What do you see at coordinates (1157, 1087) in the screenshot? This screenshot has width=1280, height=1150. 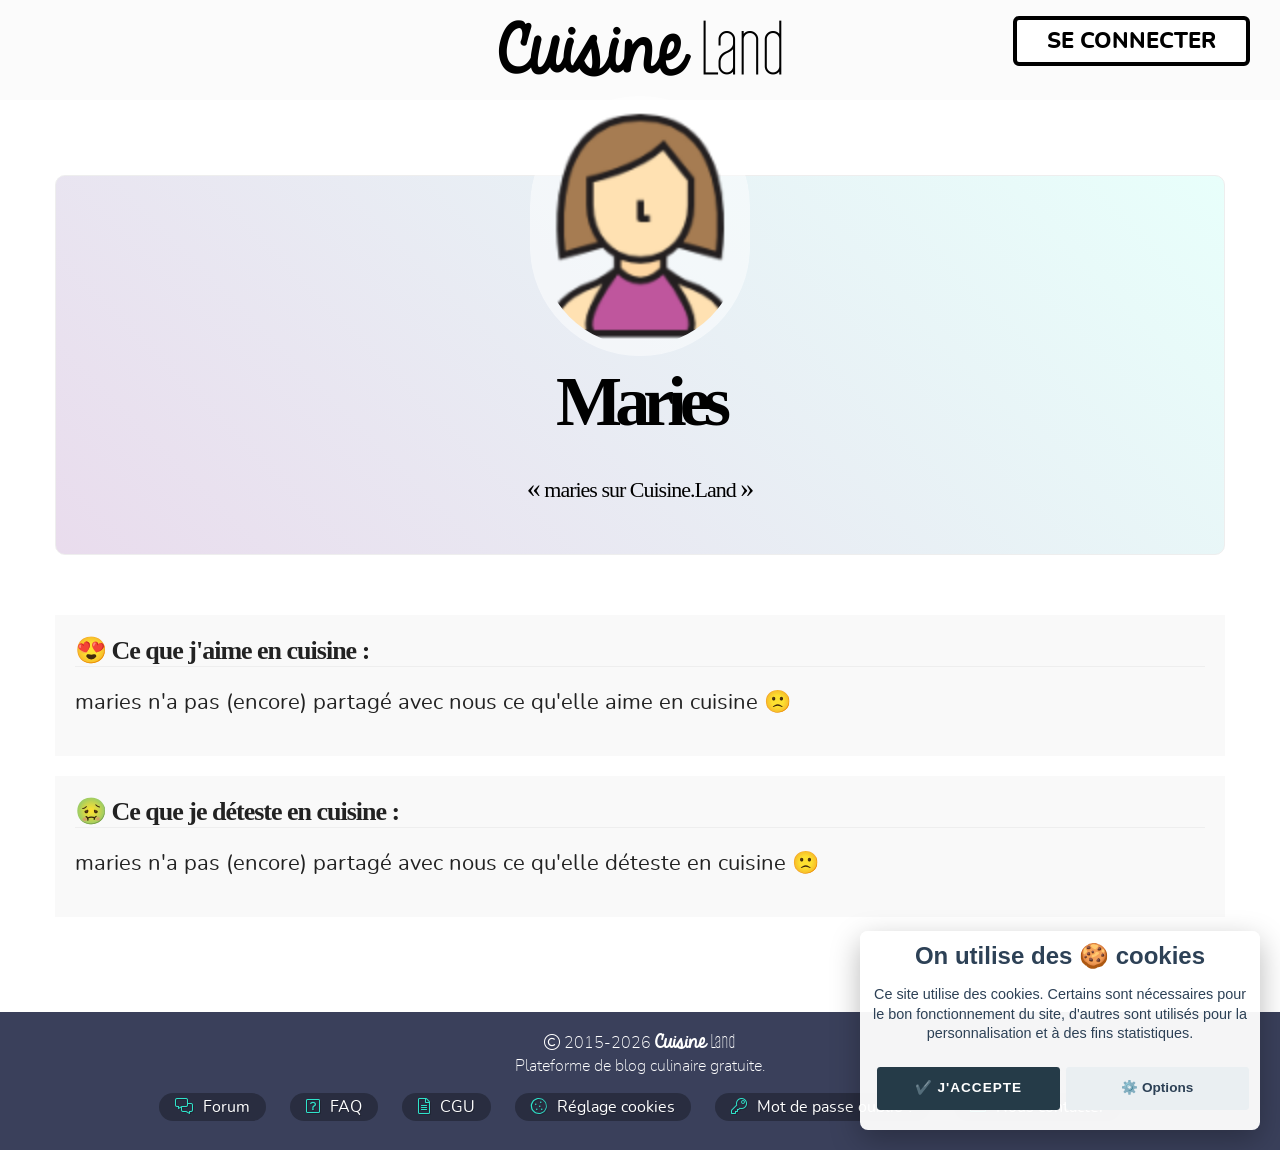 I see `⚙️ Options` at bounding box center [1157, 1087].